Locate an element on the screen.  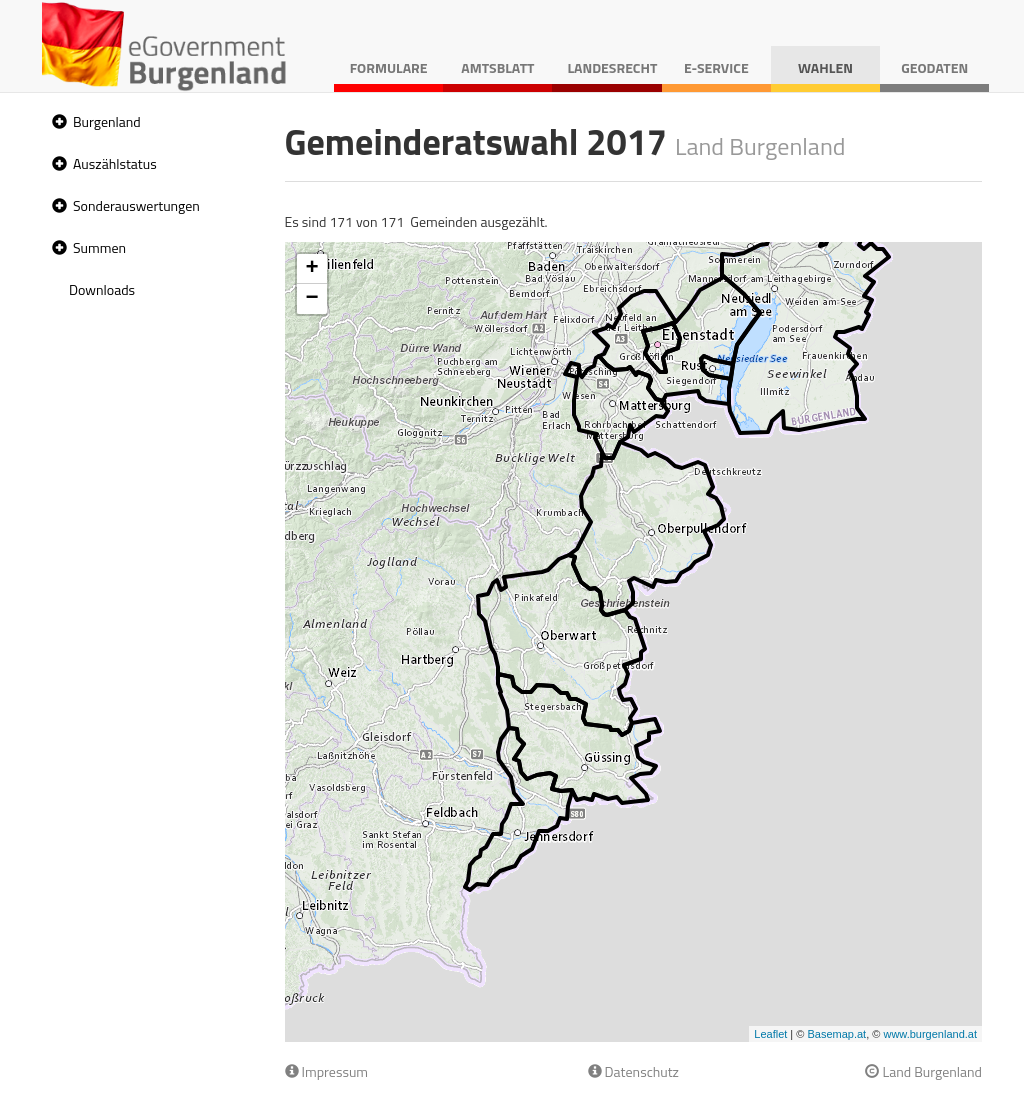
− [button] is located at coordinates (311, 299).